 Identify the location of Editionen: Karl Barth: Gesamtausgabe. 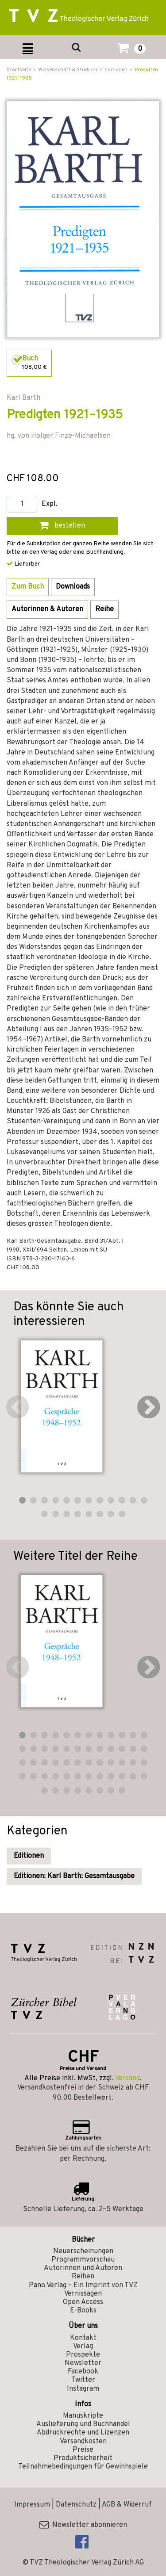
(74, 1876).